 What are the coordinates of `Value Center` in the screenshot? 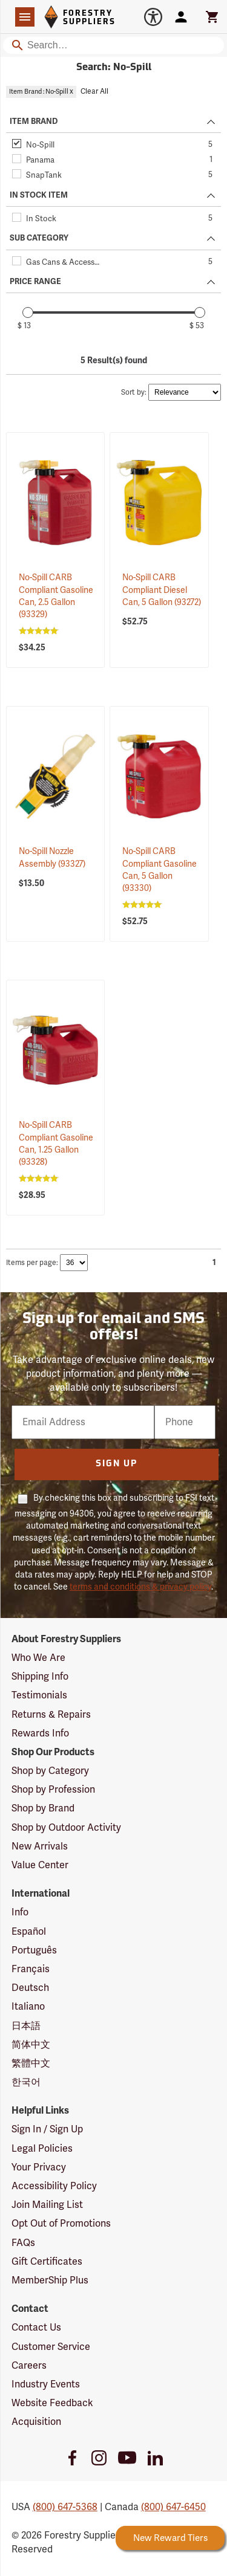 It's located at (40, 1865).